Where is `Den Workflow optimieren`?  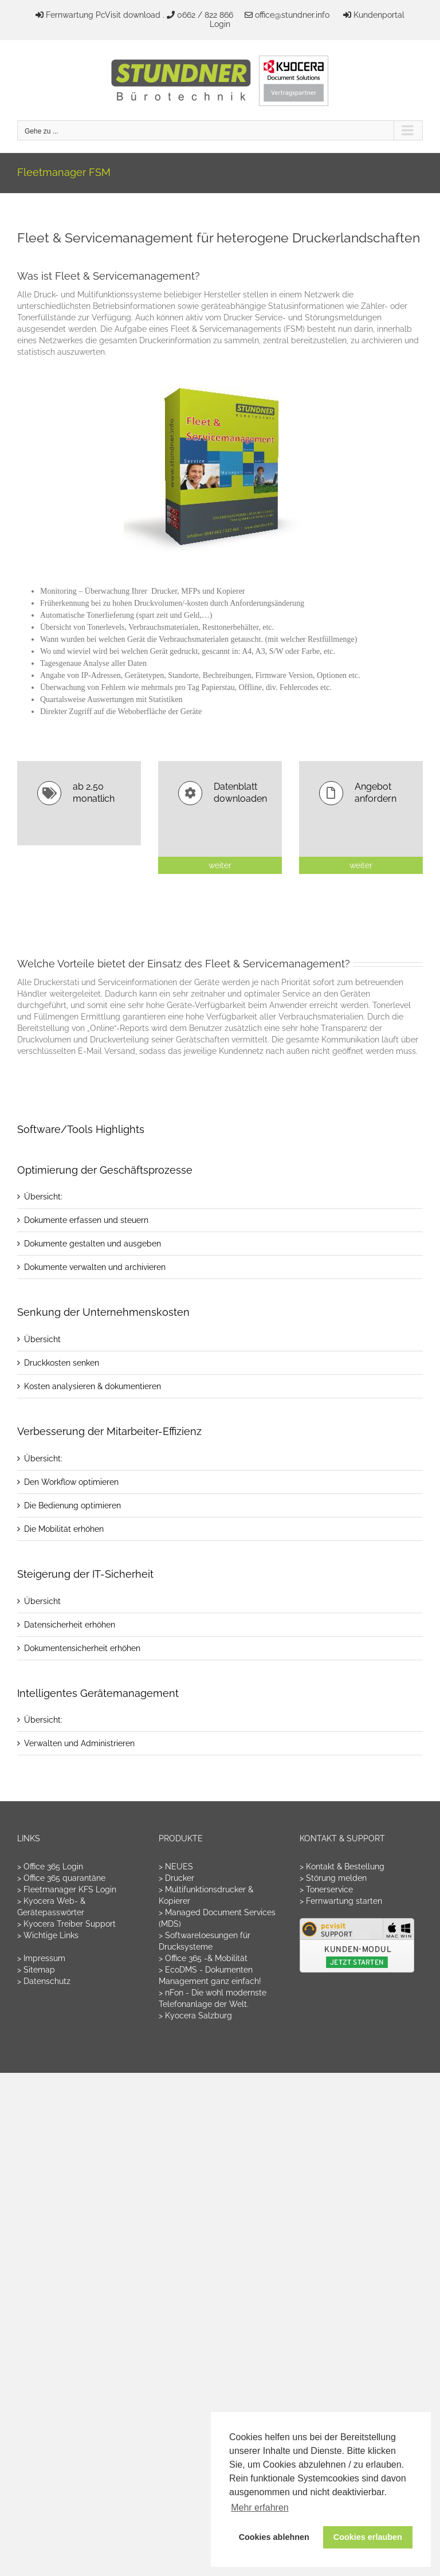 Den Workflow optimieren is located at coordinates (71, 1482).